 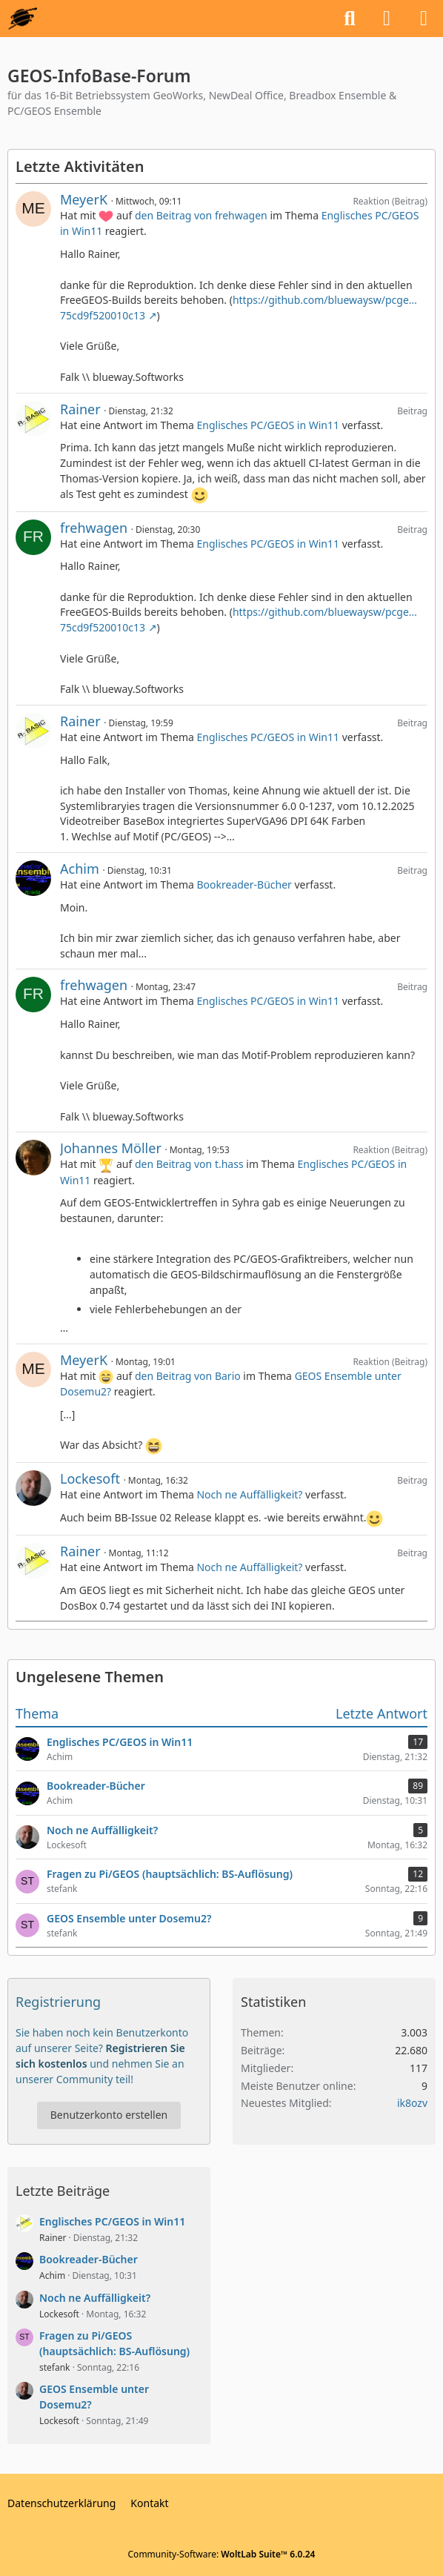 What do you see at coordinates (267, 425) in the screenshot?
I see `Englisches PC/GEOS in Win11` at bounding box center [267, 425].